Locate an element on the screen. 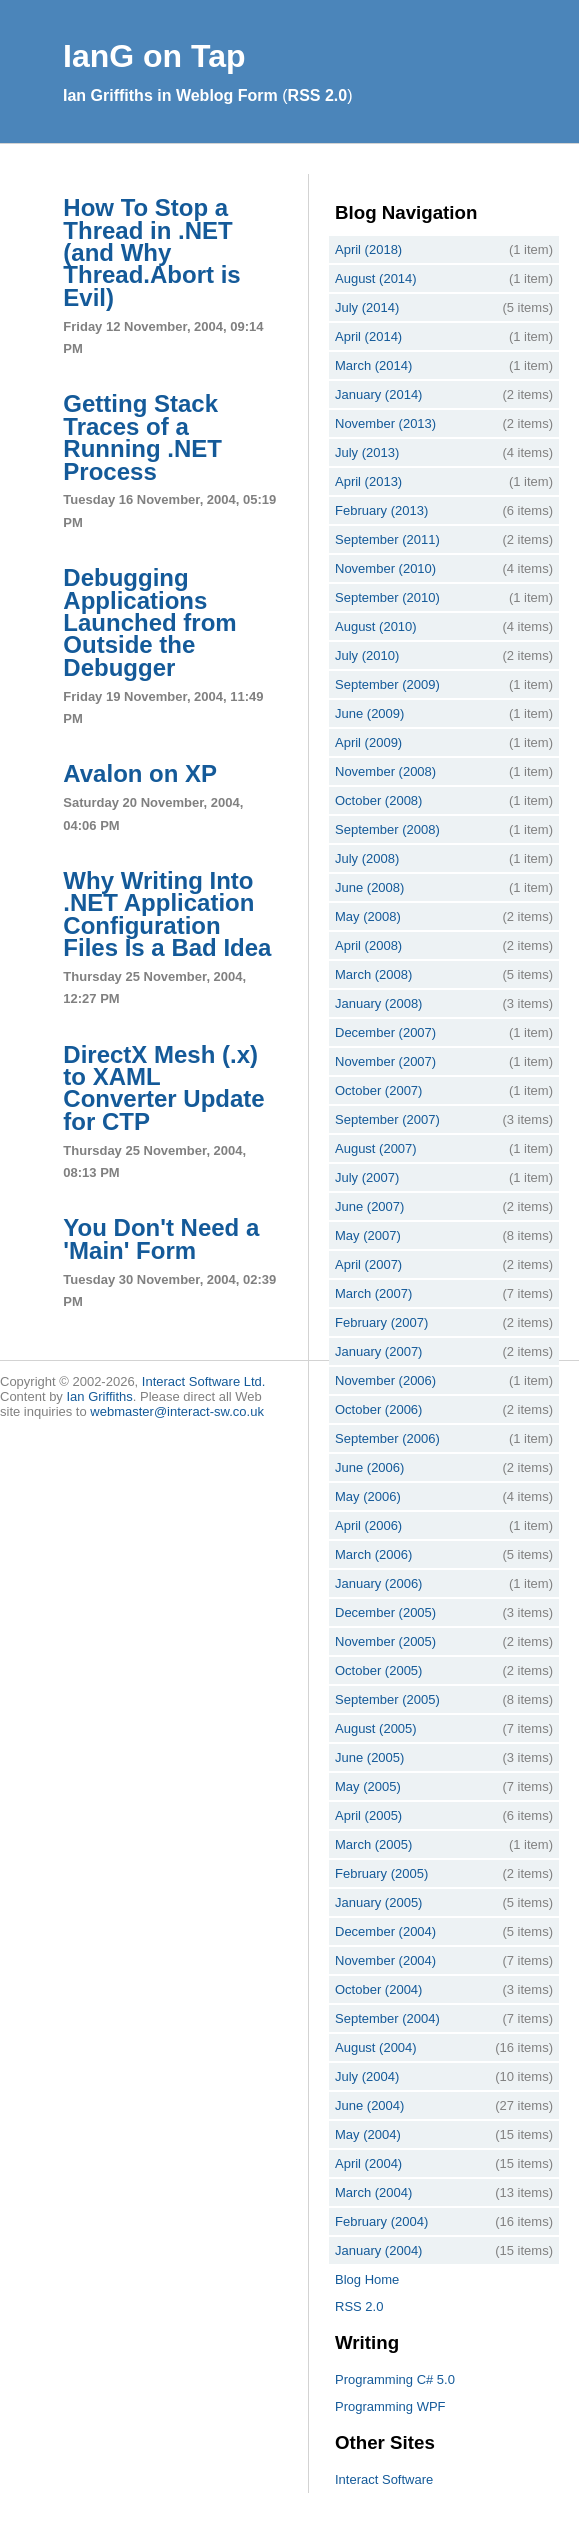  March (2006) is located at coordinates (373, 1554).